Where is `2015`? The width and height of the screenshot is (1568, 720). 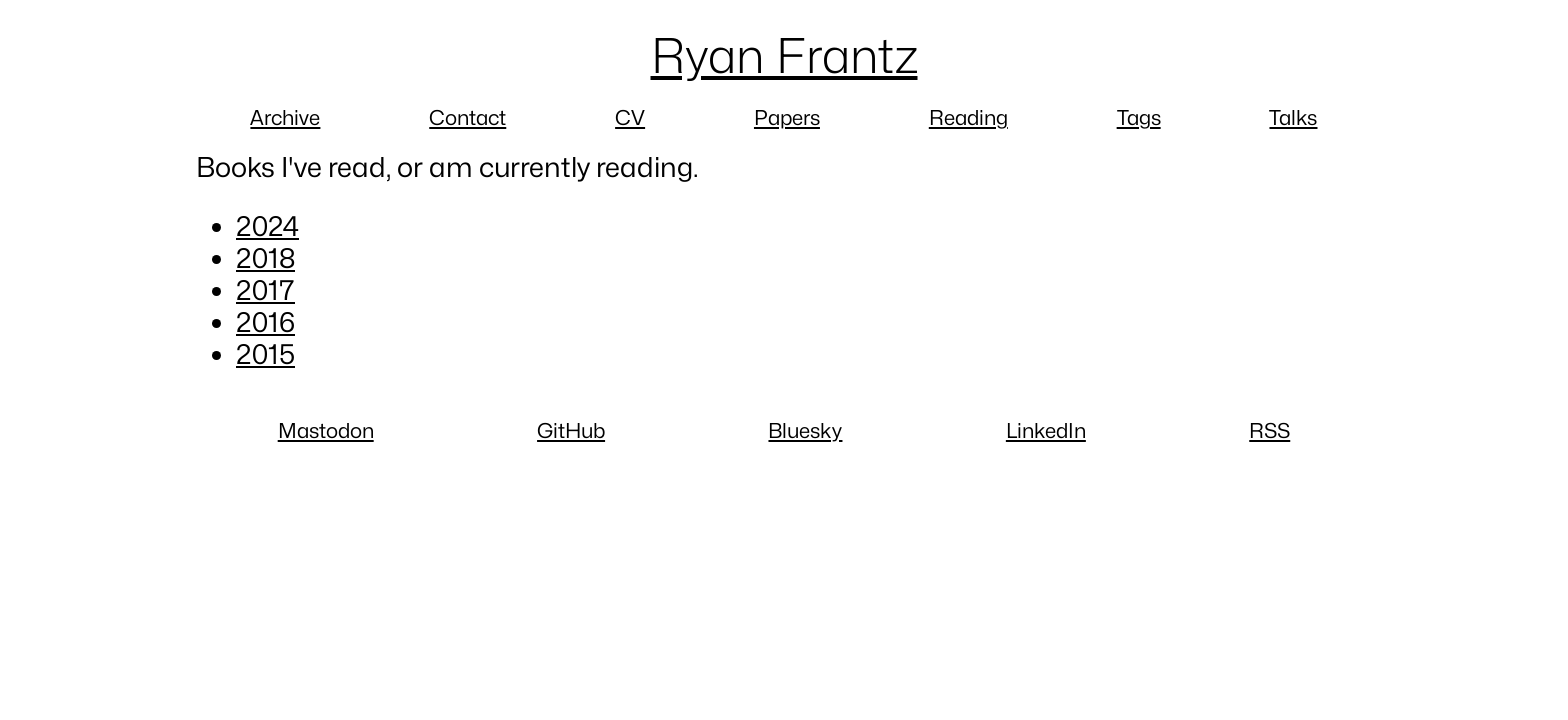 2015 is located at coordinates (265, 354).